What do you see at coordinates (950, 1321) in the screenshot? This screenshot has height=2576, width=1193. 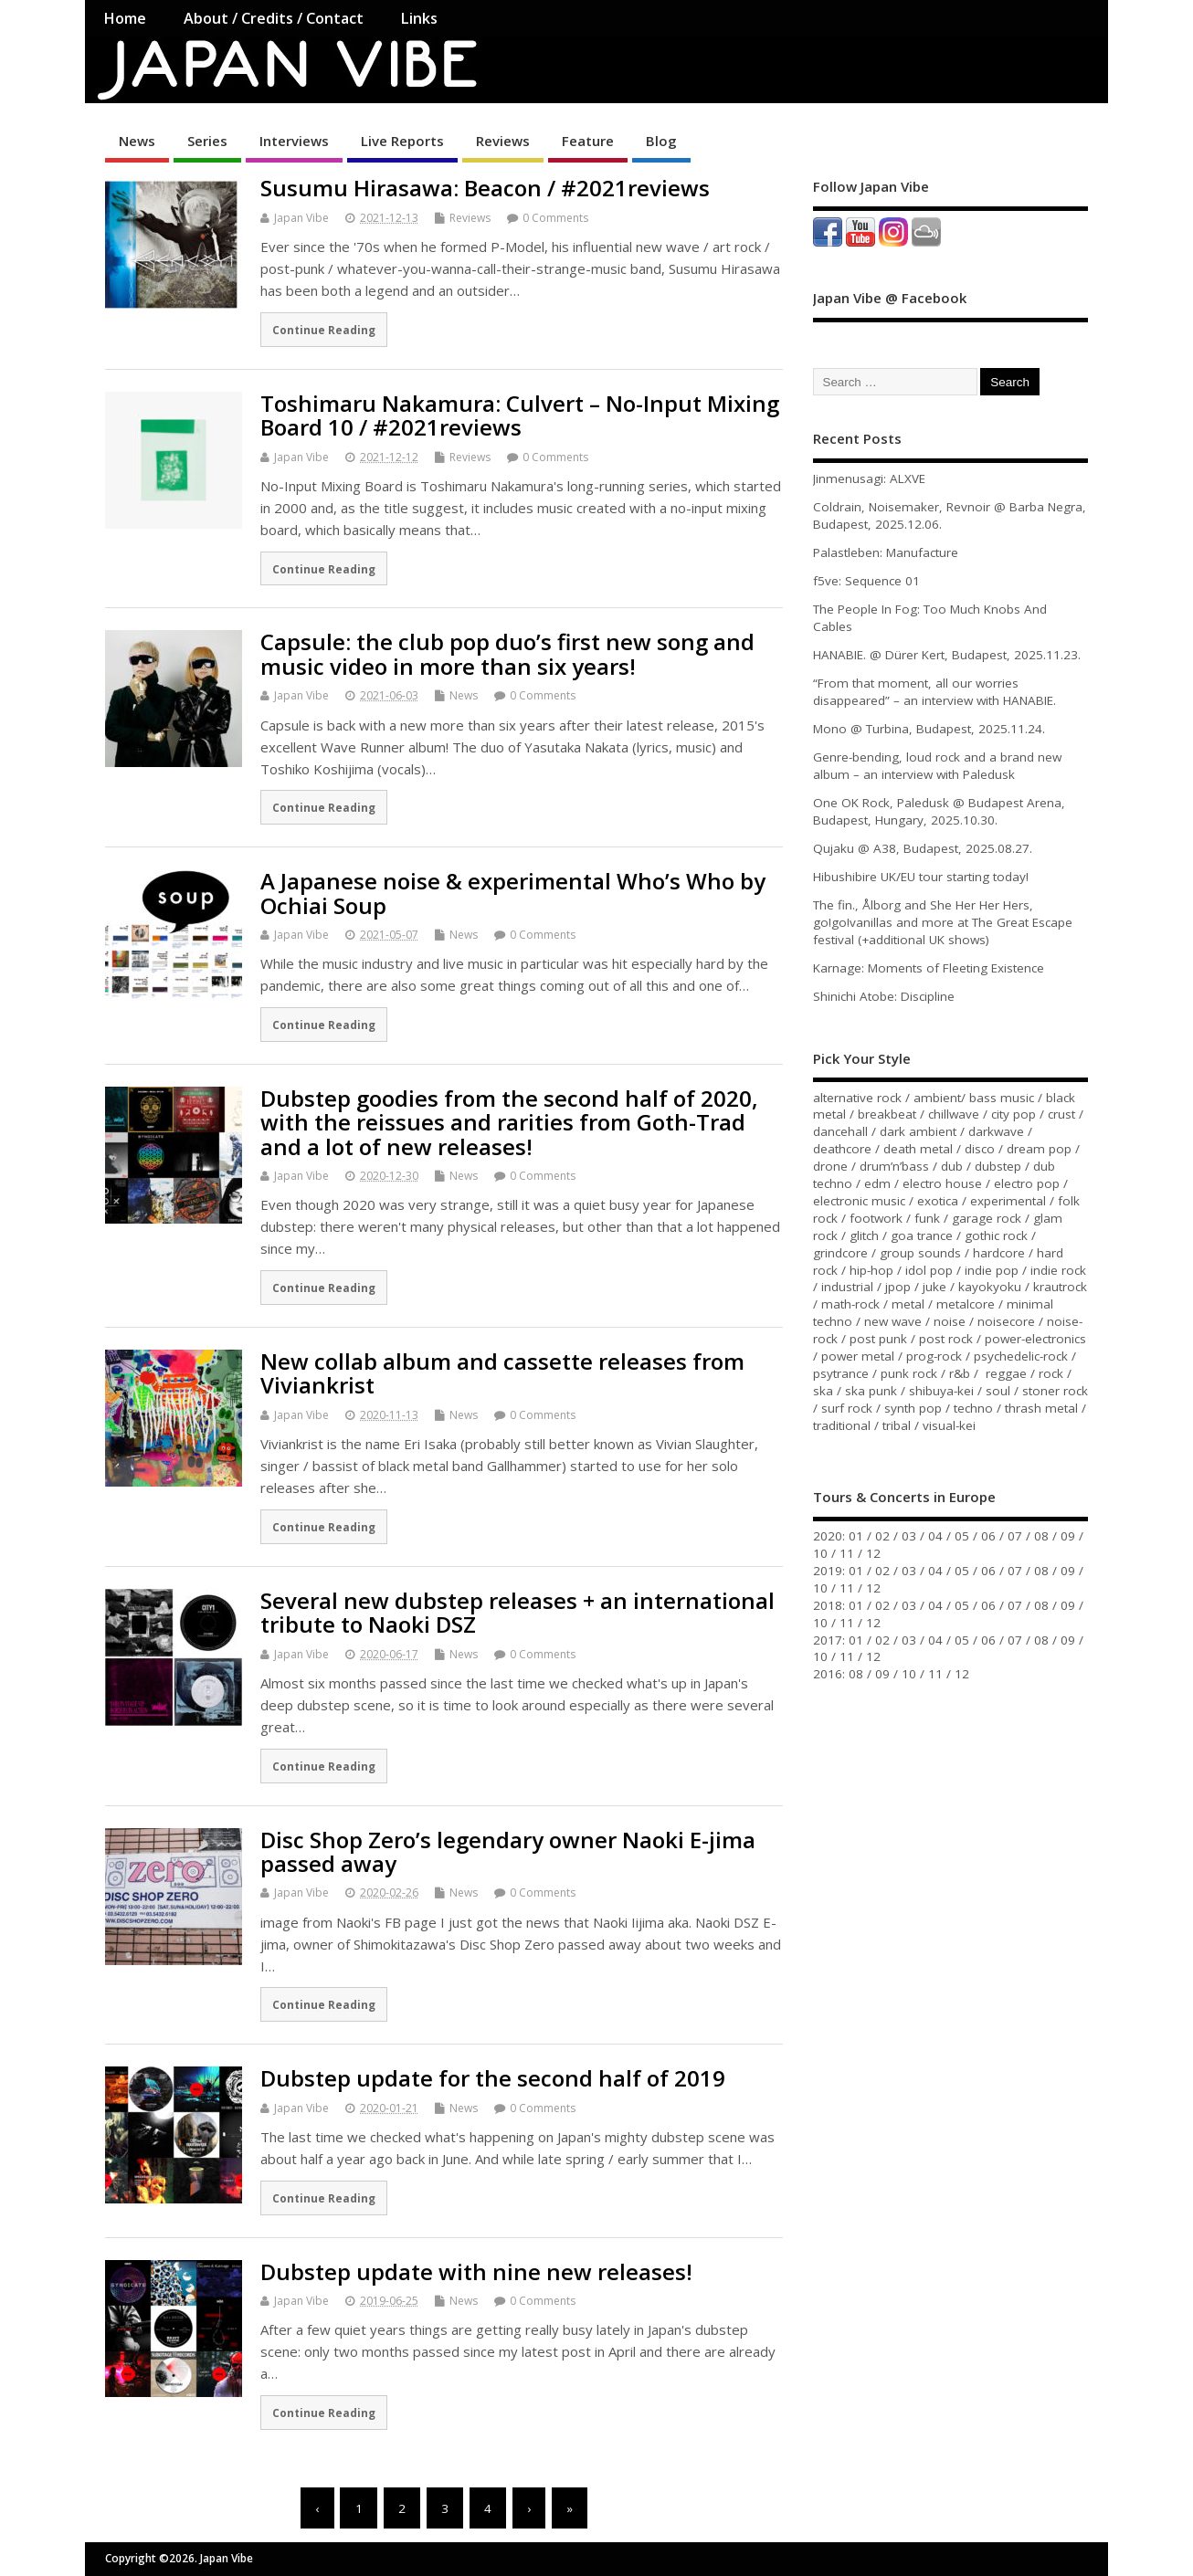 I see `noise` at bounding box center [950, 1321].